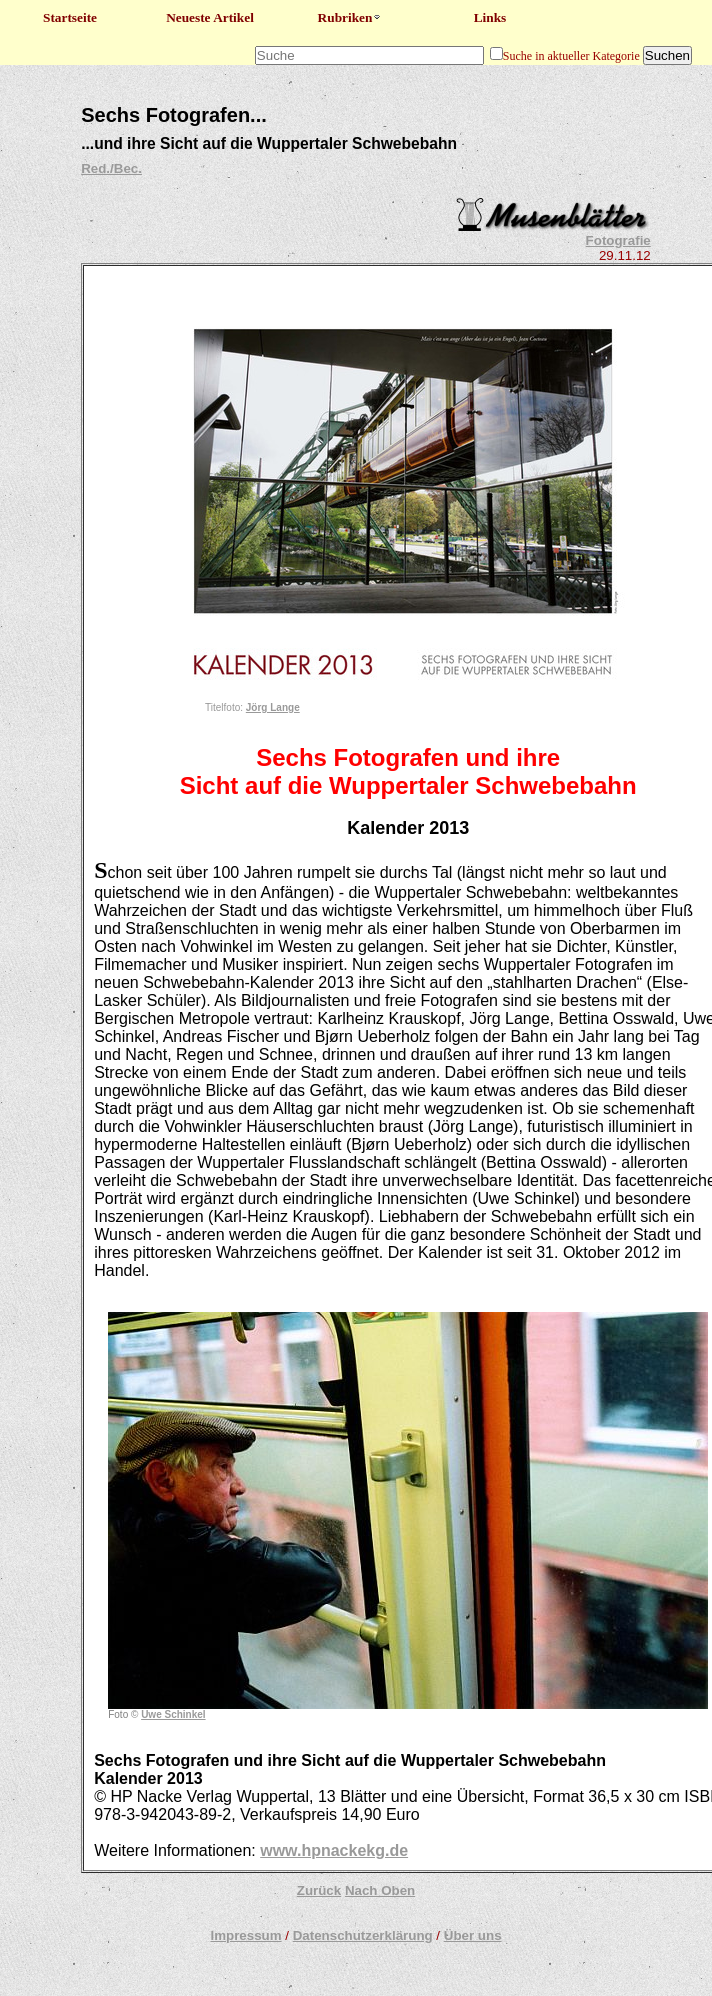 The image size is (712, 1996). I want to click on Links, so click(490, 17).